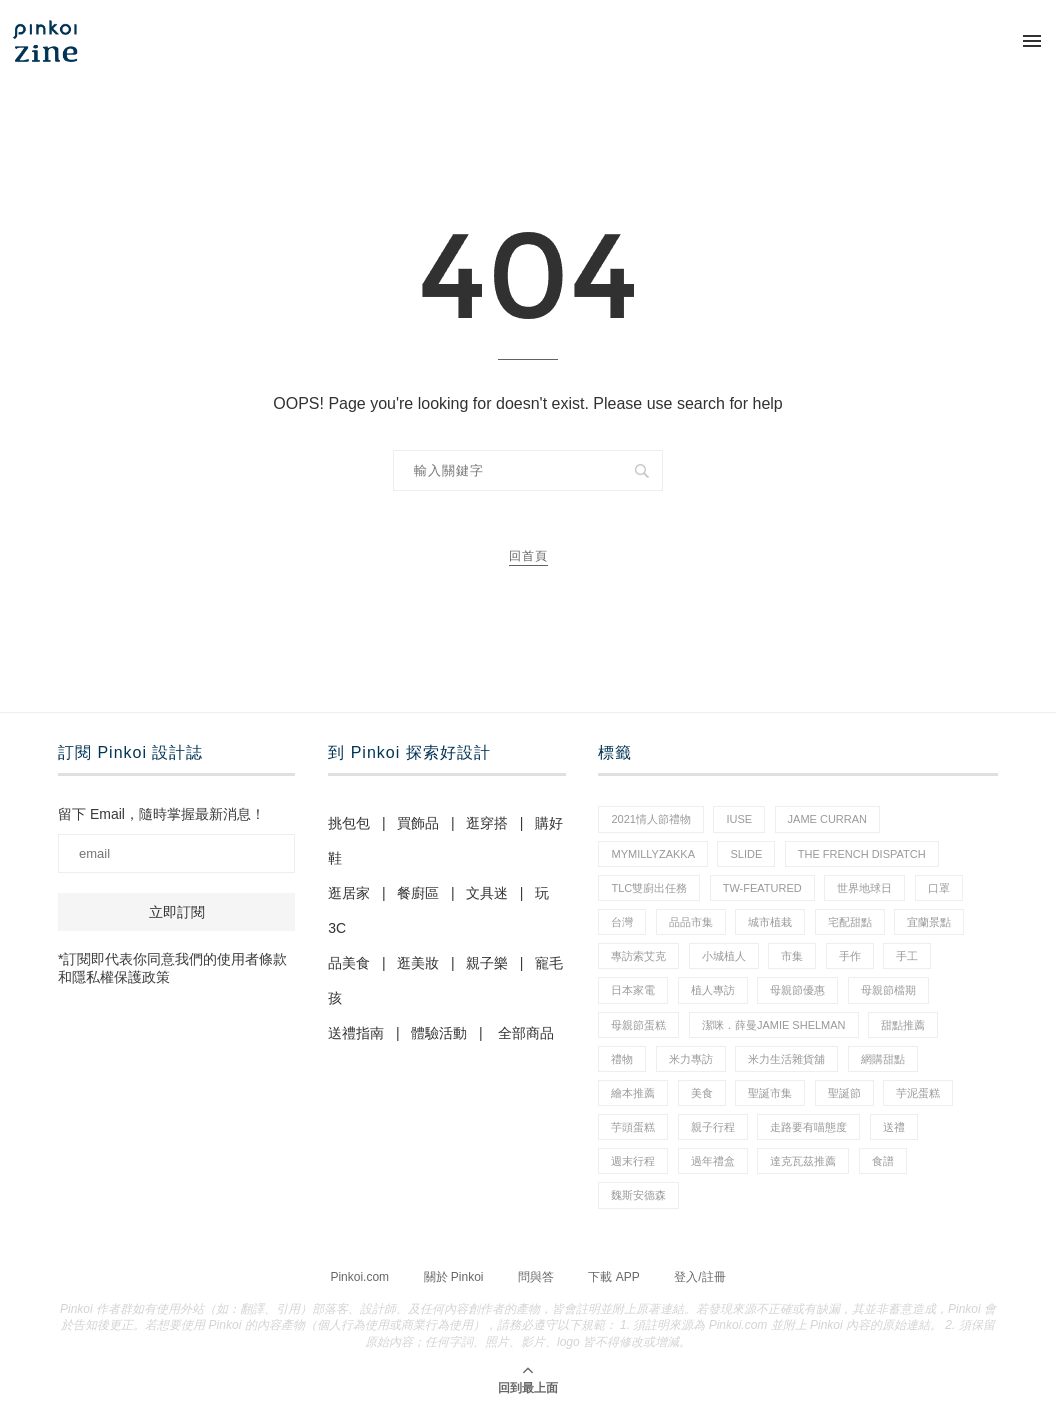 This screenshot has height=1413, width=1056. Describe the element at coordinates (349, 893) in the screenshot. I see `逛居家` at that location.